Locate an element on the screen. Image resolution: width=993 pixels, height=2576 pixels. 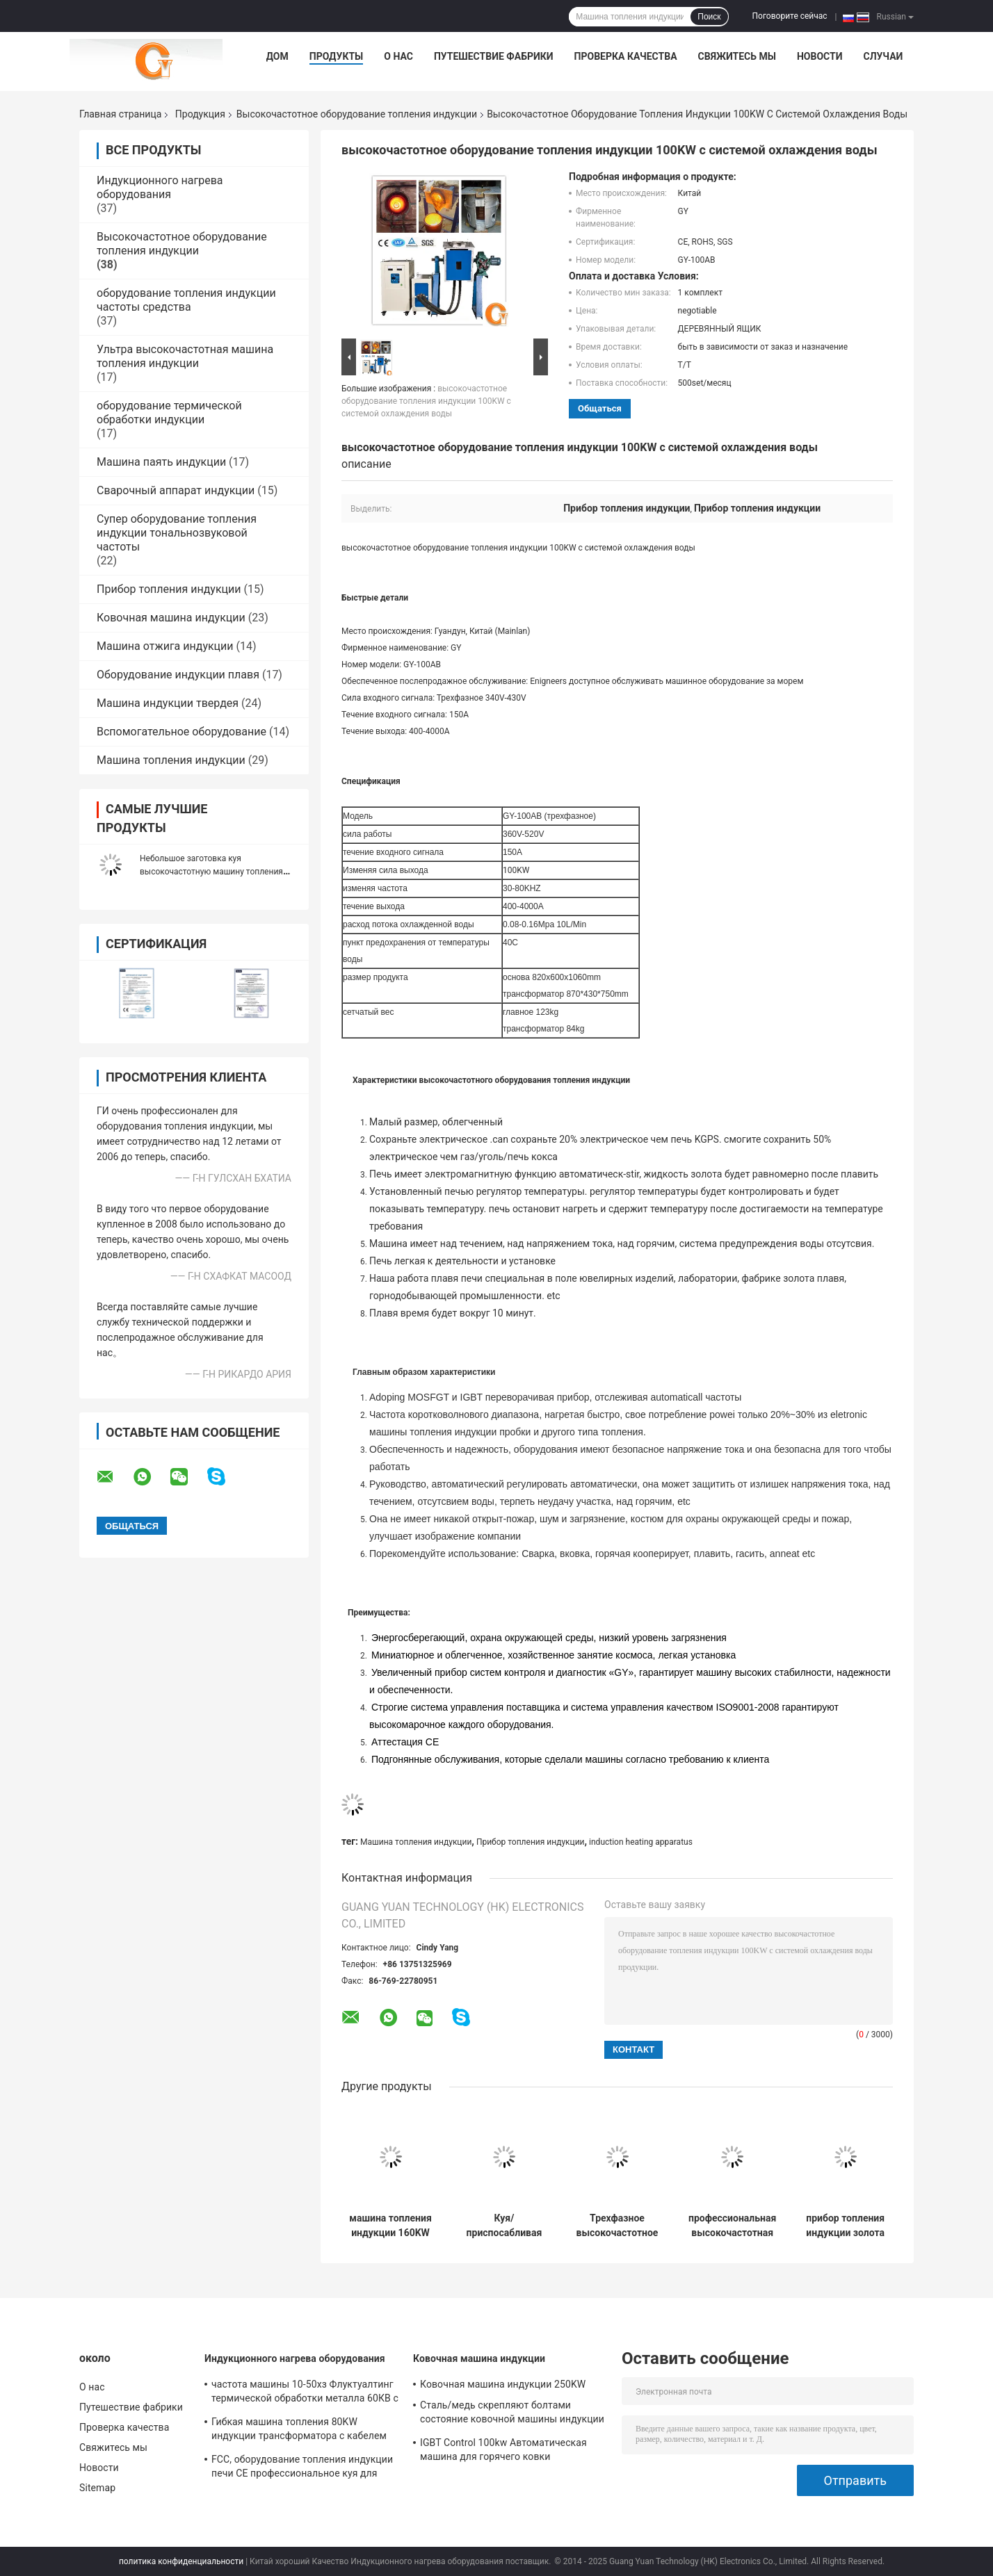
Sitemap is located at coordinates (97, 2487).